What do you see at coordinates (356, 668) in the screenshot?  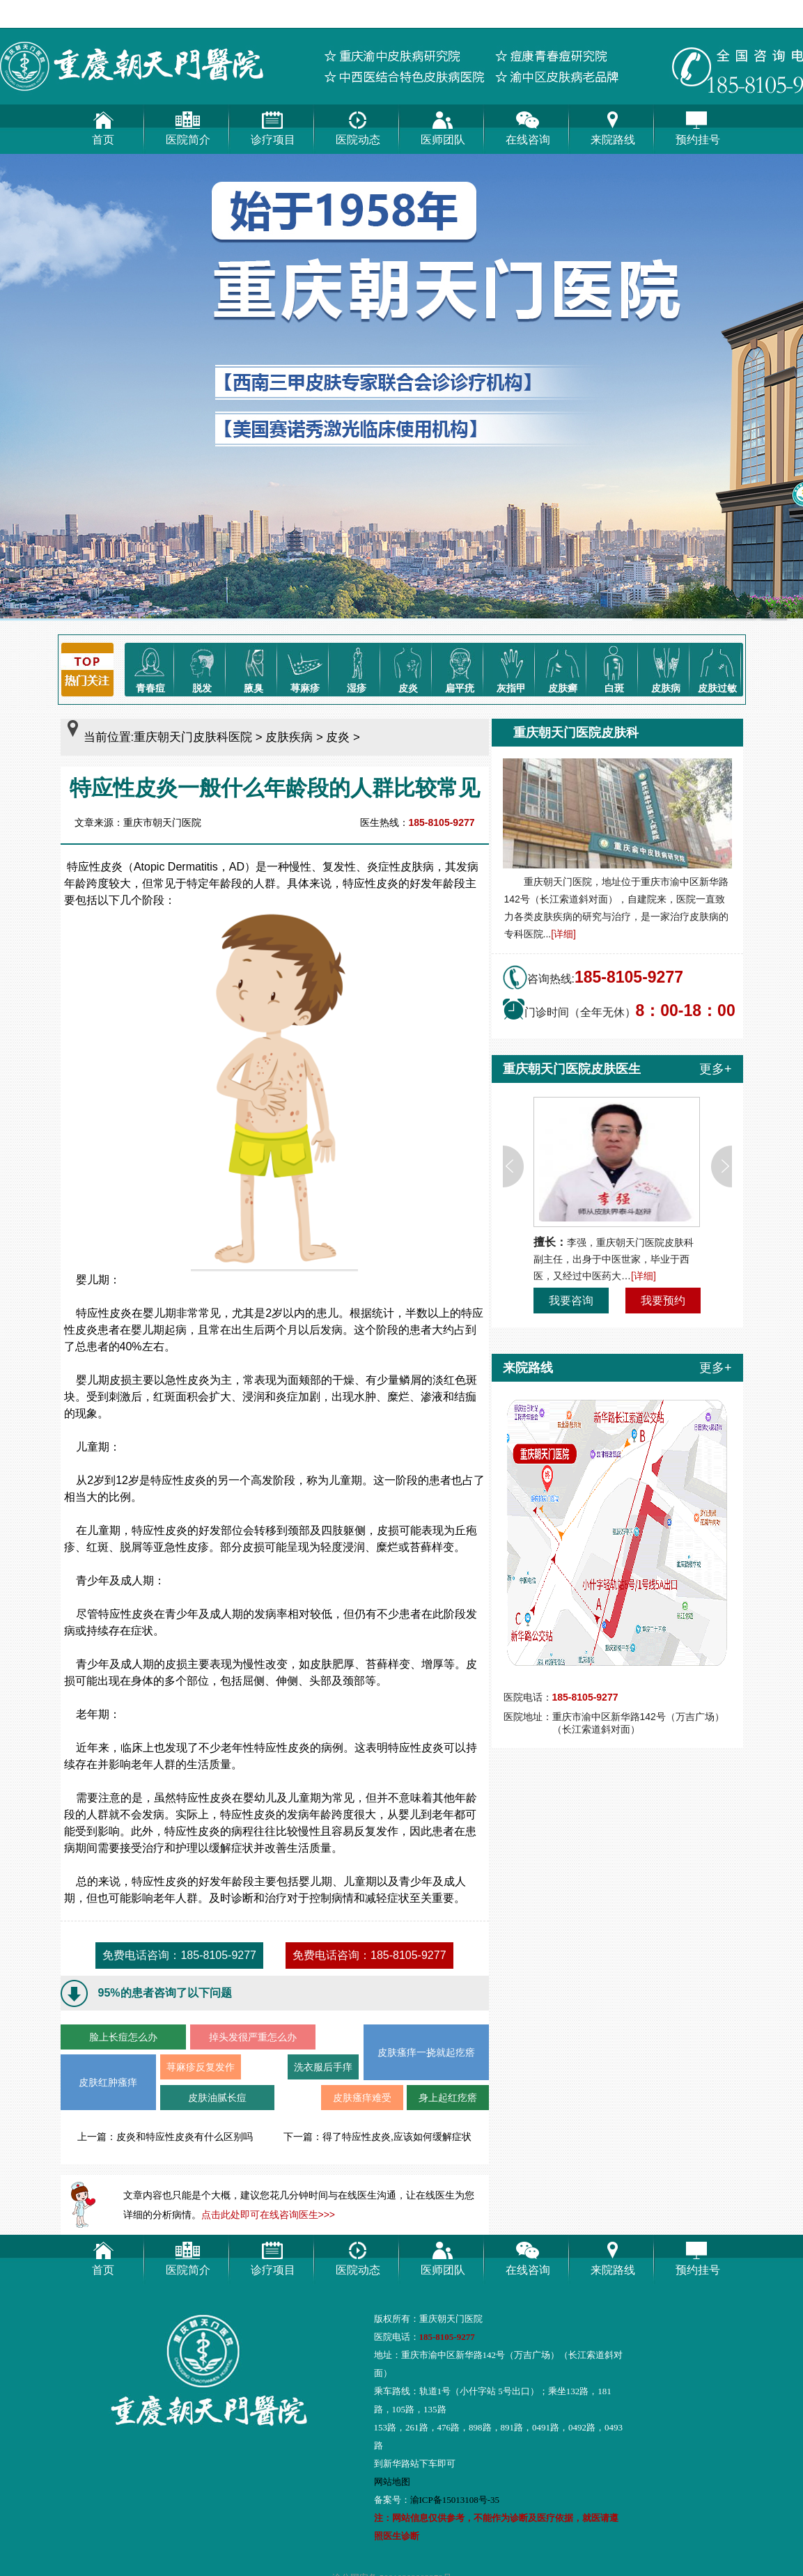 I see `湿疹` at bounding box center [356, 668].